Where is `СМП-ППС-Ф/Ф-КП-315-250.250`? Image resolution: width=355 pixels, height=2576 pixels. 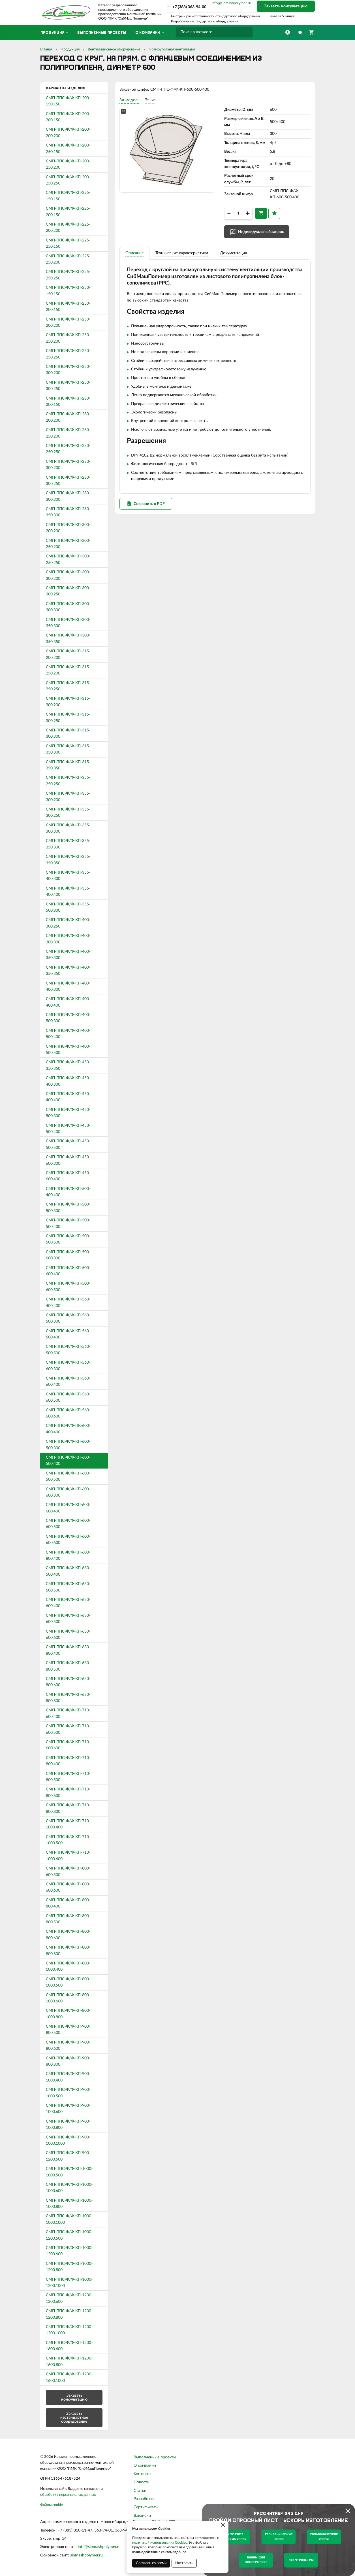
СМП-ППС-Ф/Ф-КП-315-250.250 is located at coordinates (68, 686).